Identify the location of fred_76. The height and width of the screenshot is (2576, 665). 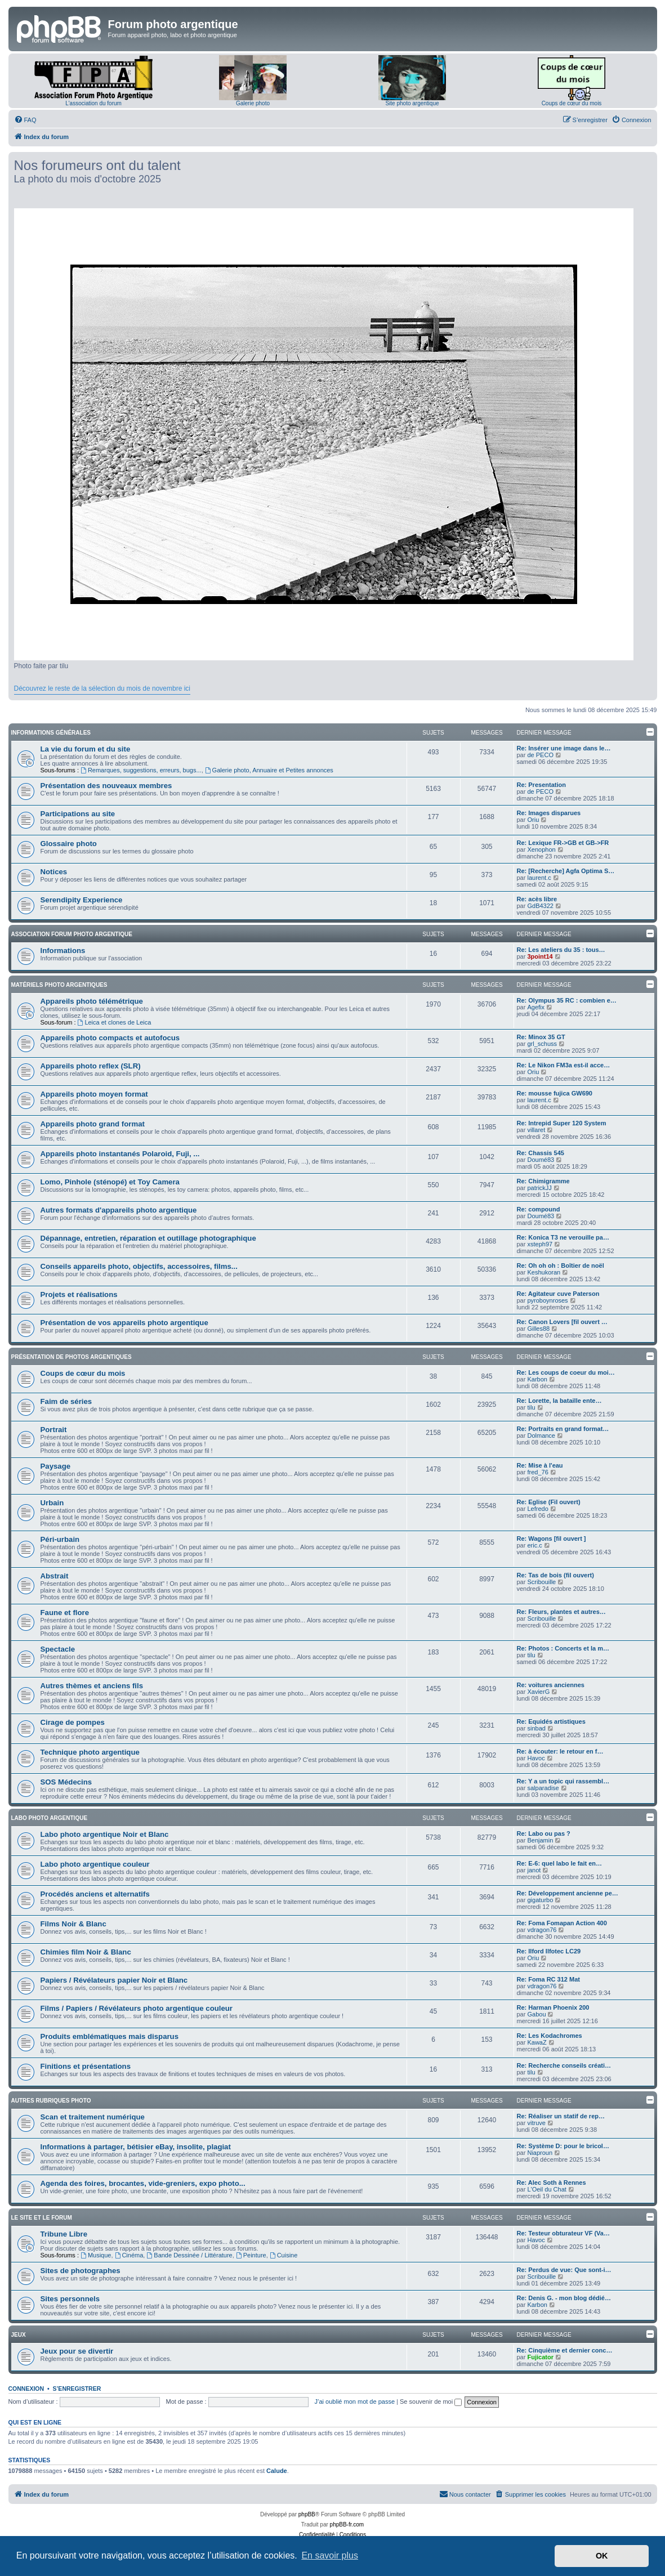
(537, 1472).